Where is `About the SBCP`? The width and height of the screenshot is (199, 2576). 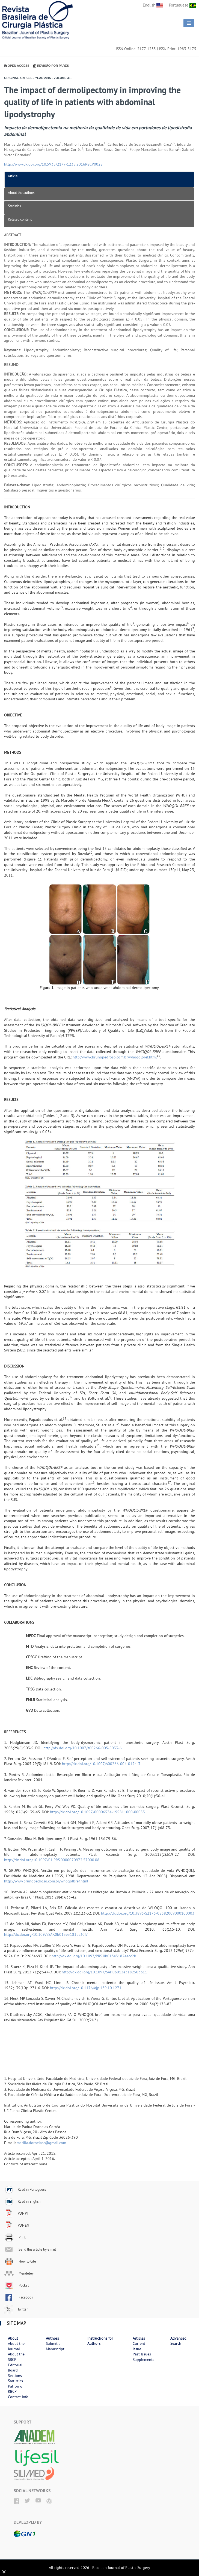 About the SBCP is located at coordinates (16, 2357).